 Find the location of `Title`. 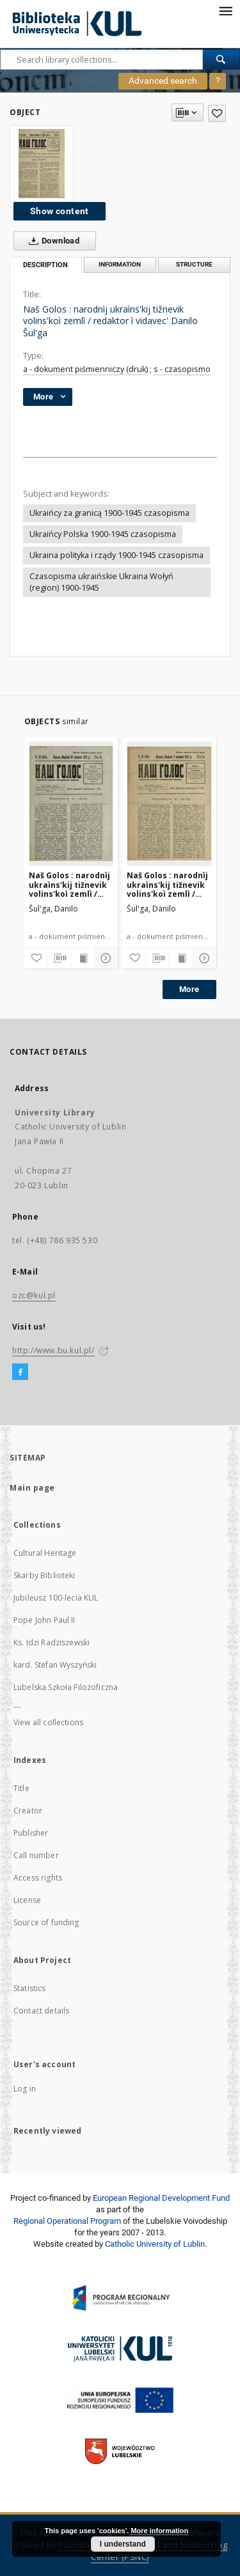

Title is located at coordinates (21, 1788).